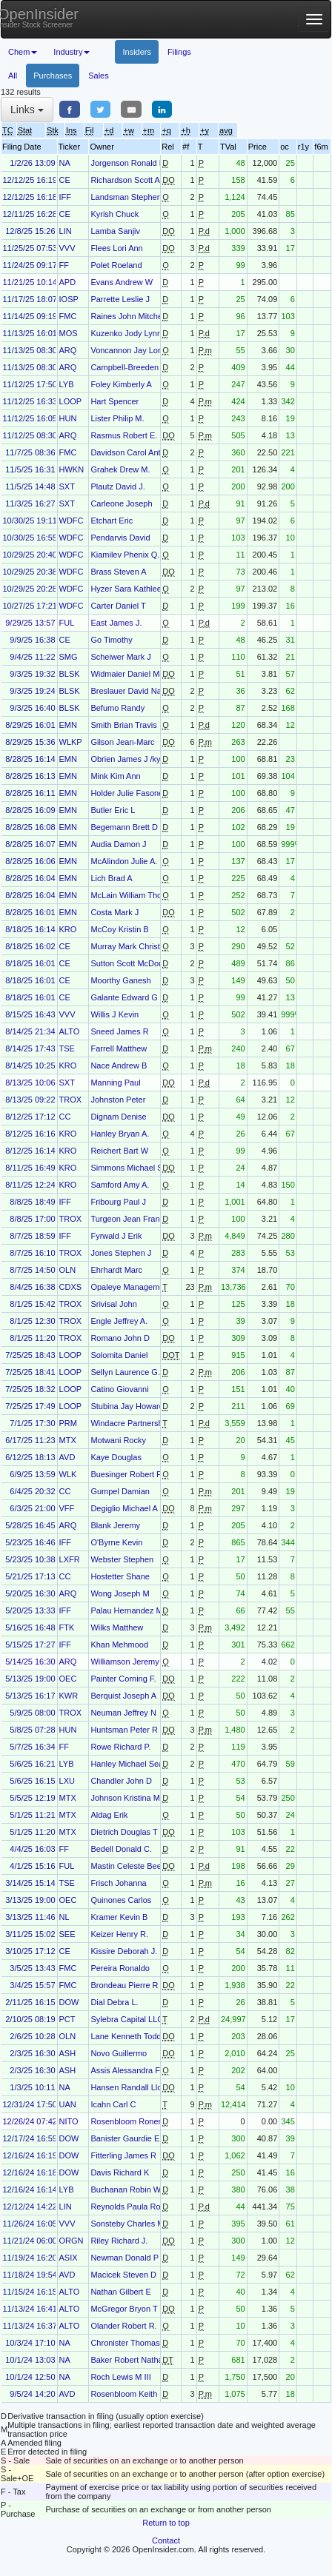  I want to click on Flees Lori Ann, so click(116, 248).